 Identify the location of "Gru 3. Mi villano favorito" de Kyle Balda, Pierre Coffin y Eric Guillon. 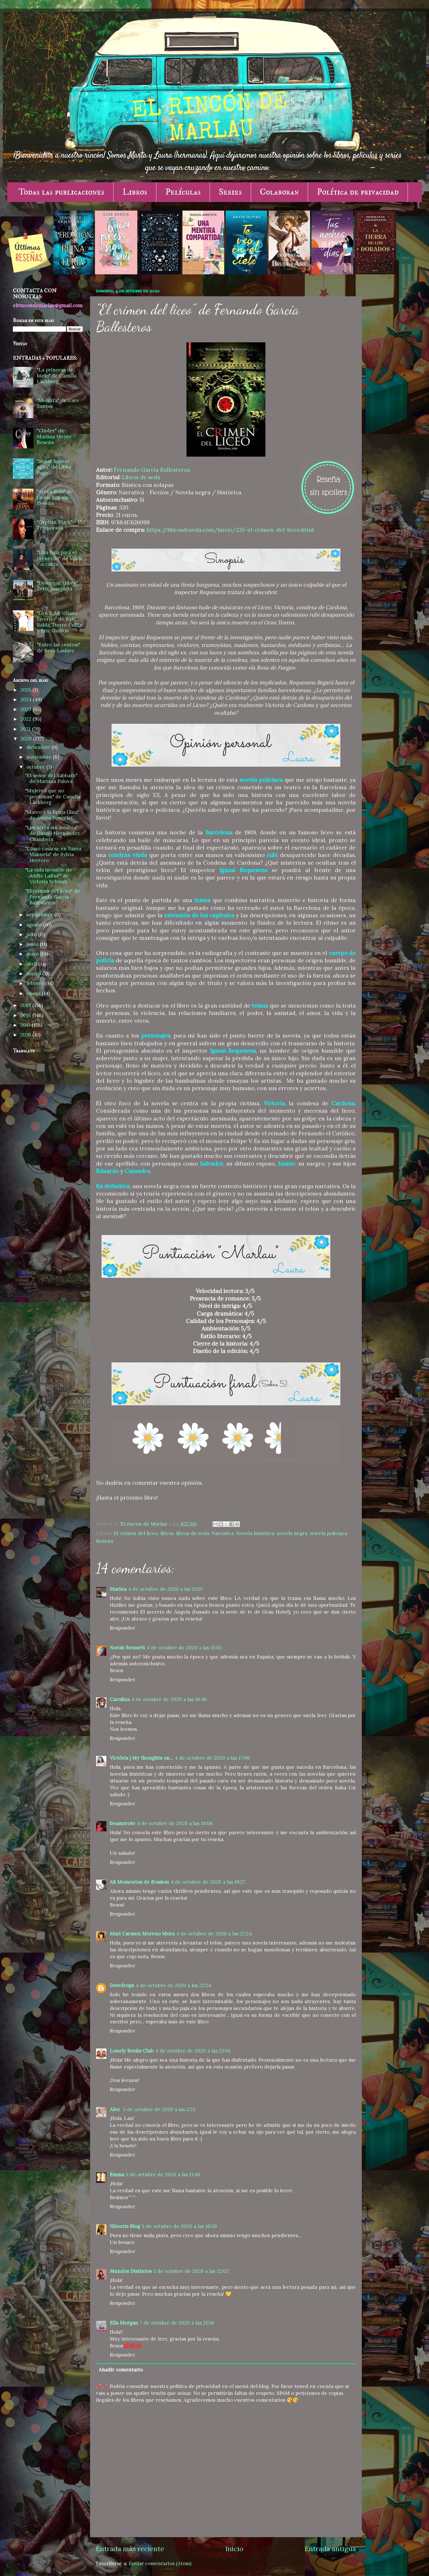
(60, 622).